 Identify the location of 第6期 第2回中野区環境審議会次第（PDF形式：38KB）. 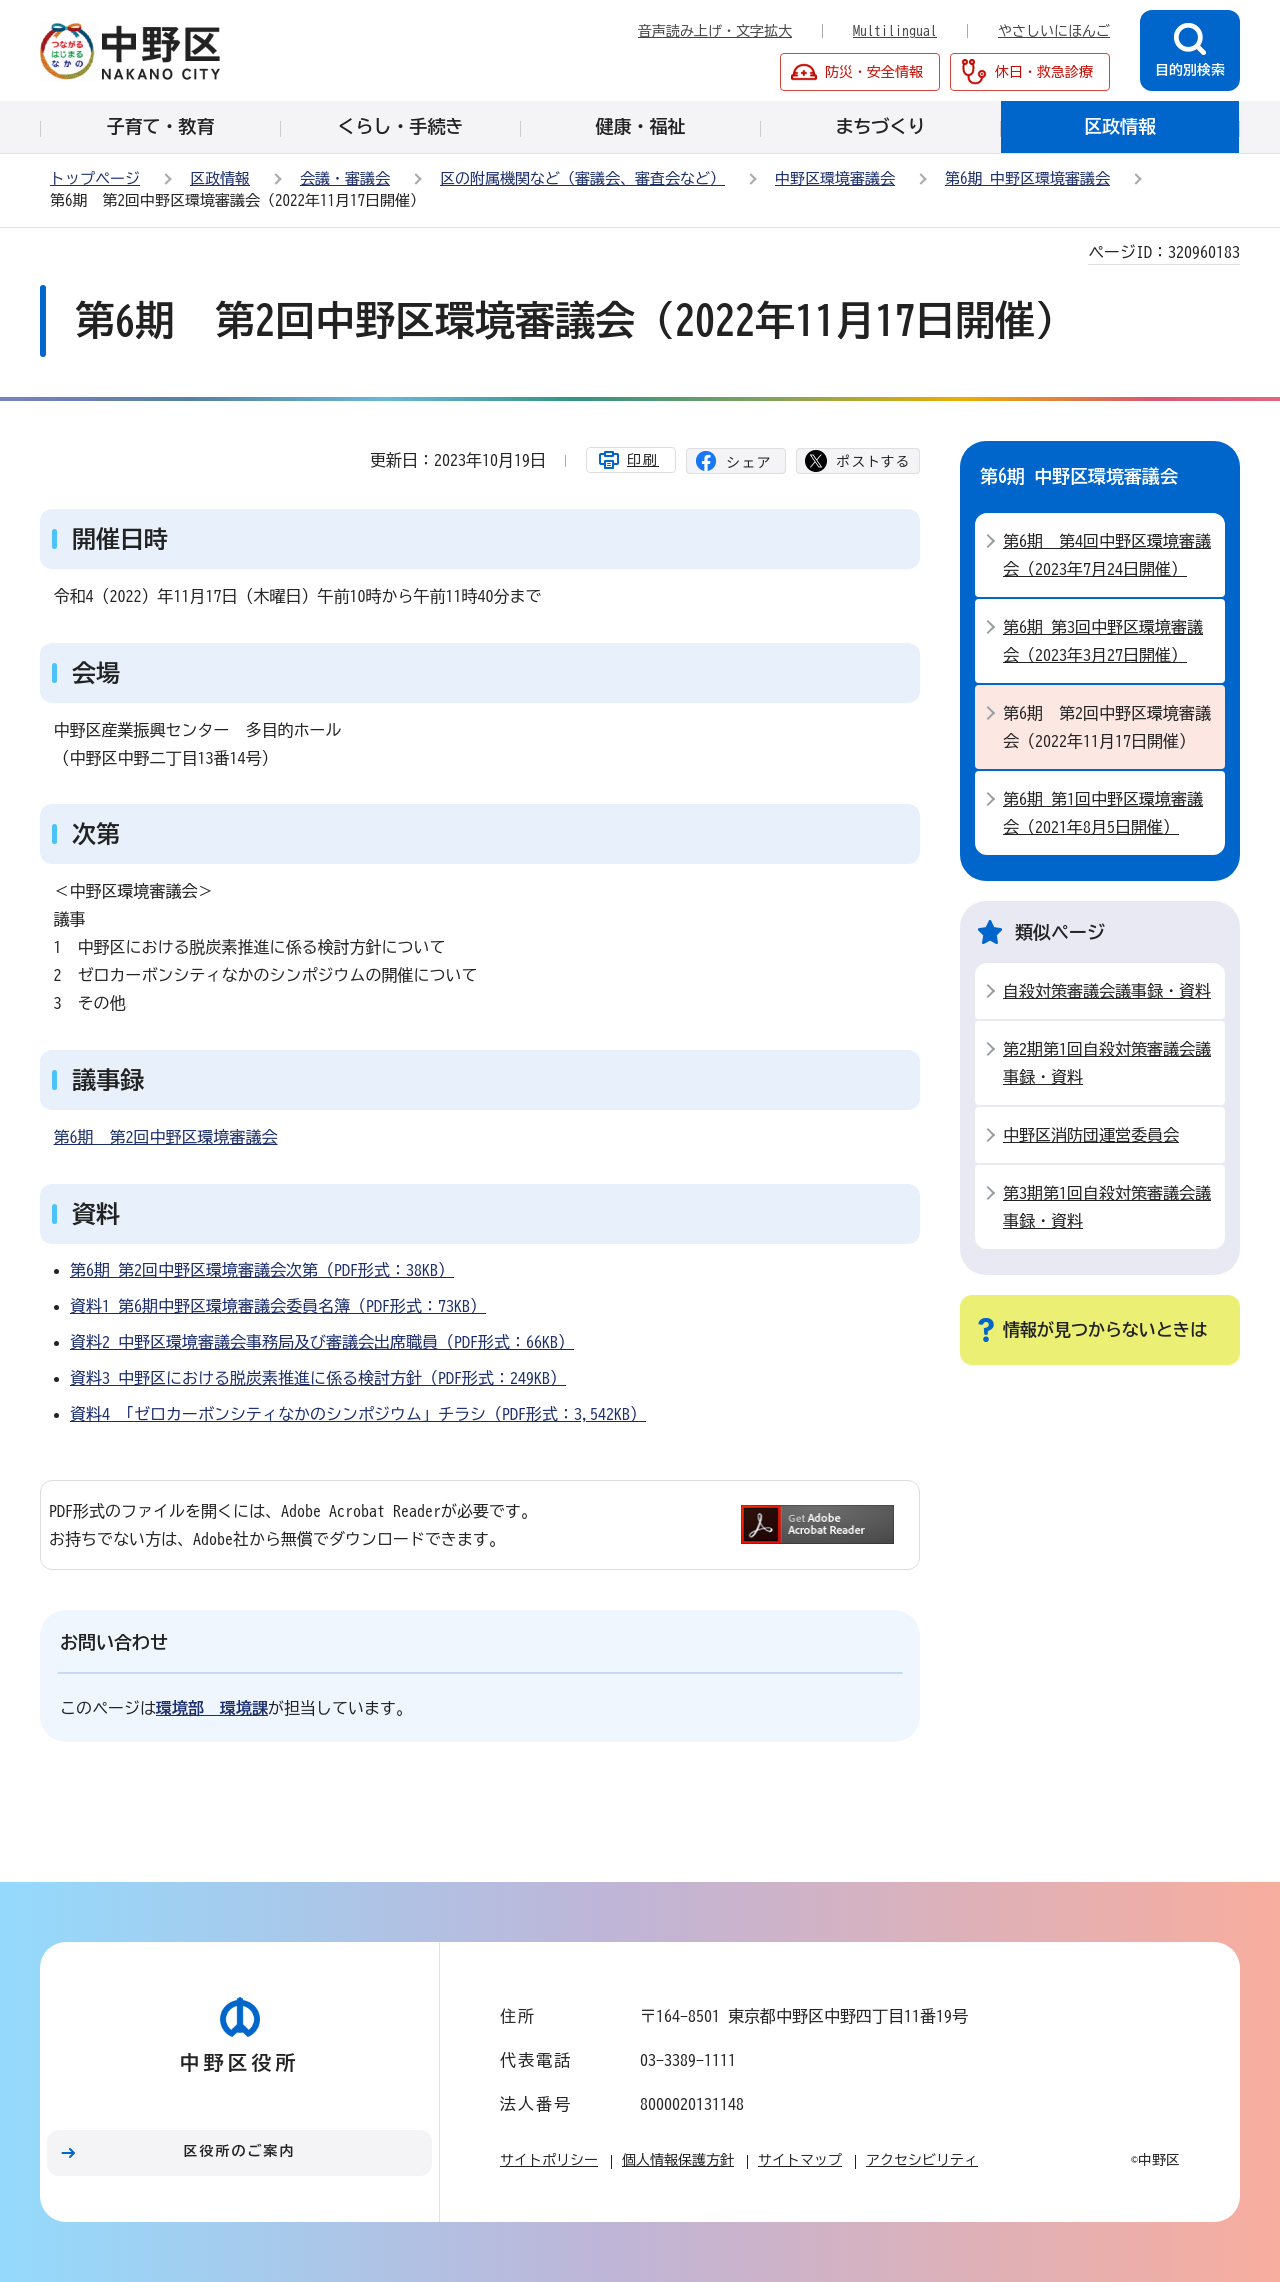
(262, 1270).